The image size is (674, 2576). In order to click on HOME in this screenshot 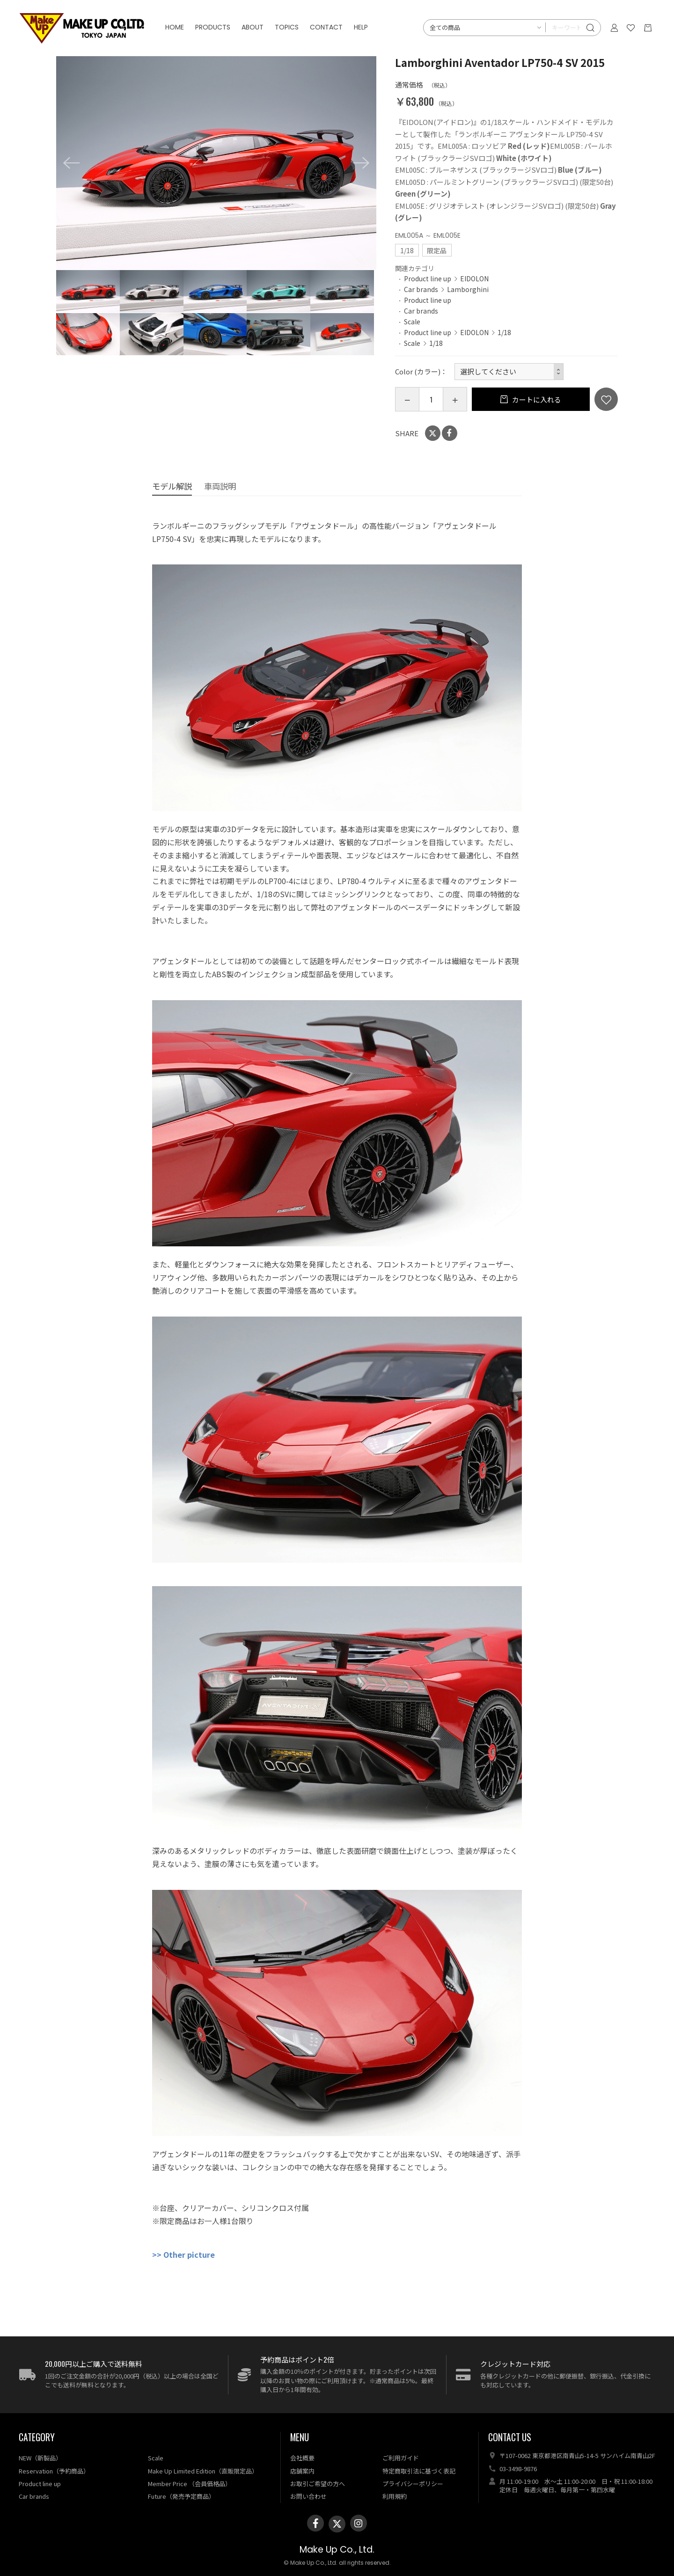, I will do `click(175, 28)`.